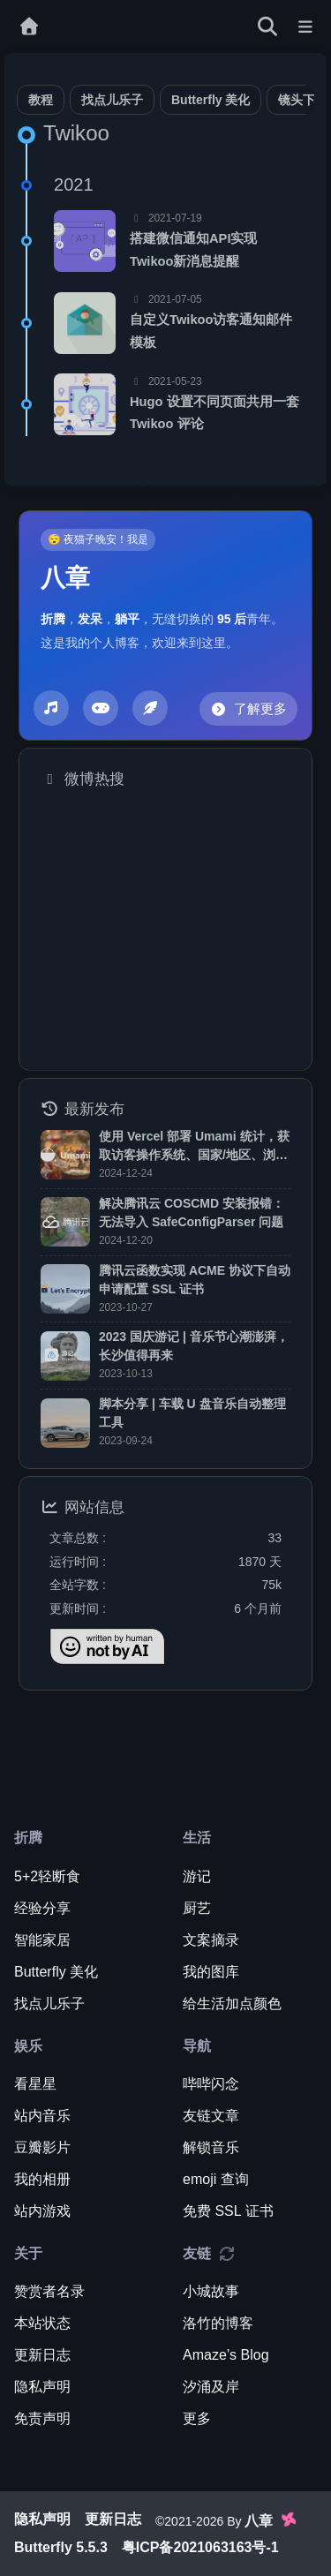 This screenshot has width=331, height=2576. Describe the element at coordinates (49, 2291) in the screenshot. I see `赞赏者名录` at that location.